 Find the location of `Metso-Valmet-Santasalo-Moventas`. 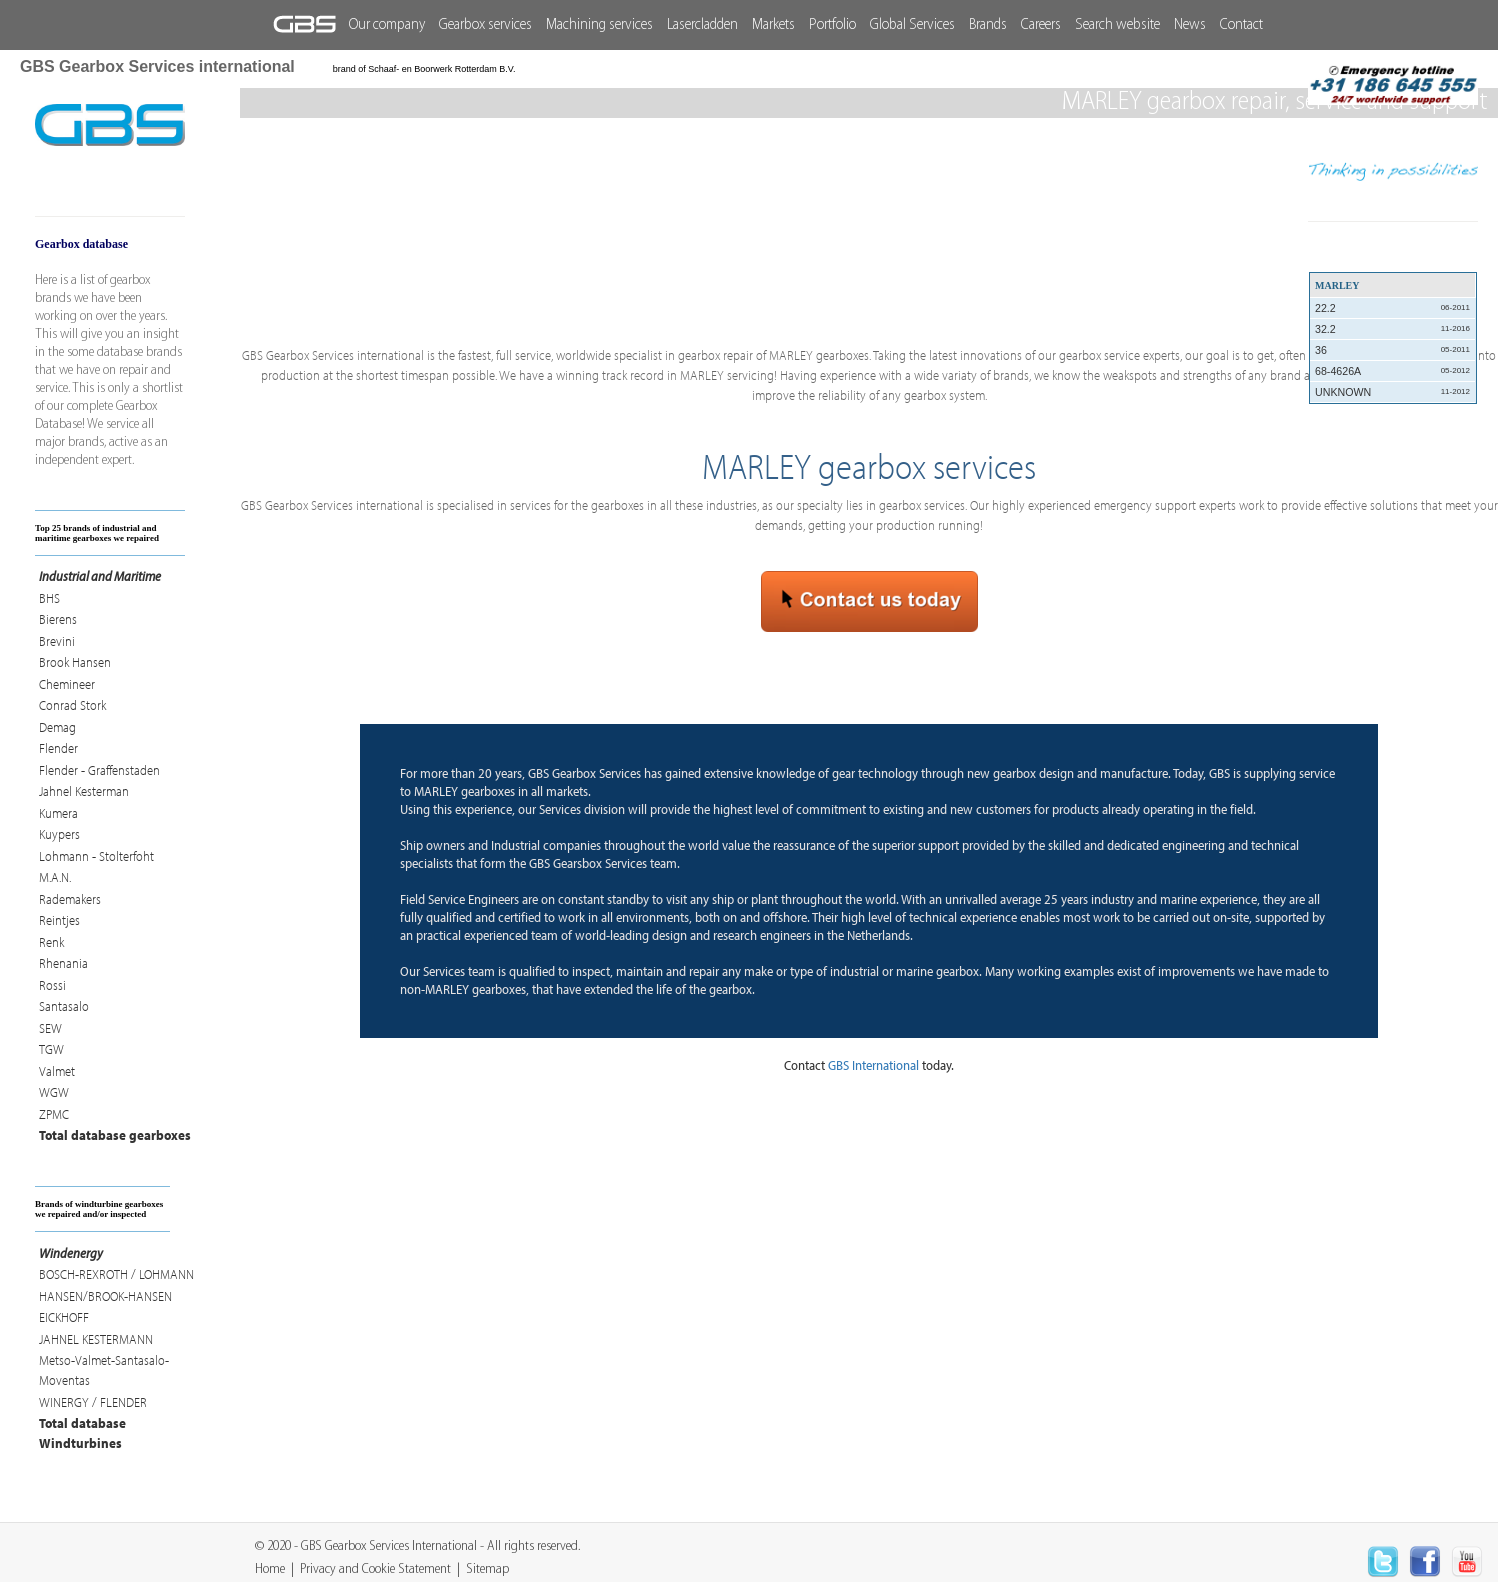

Metso-Valmet-Santasalo-Moventas is located at coordinates (104, 1370).